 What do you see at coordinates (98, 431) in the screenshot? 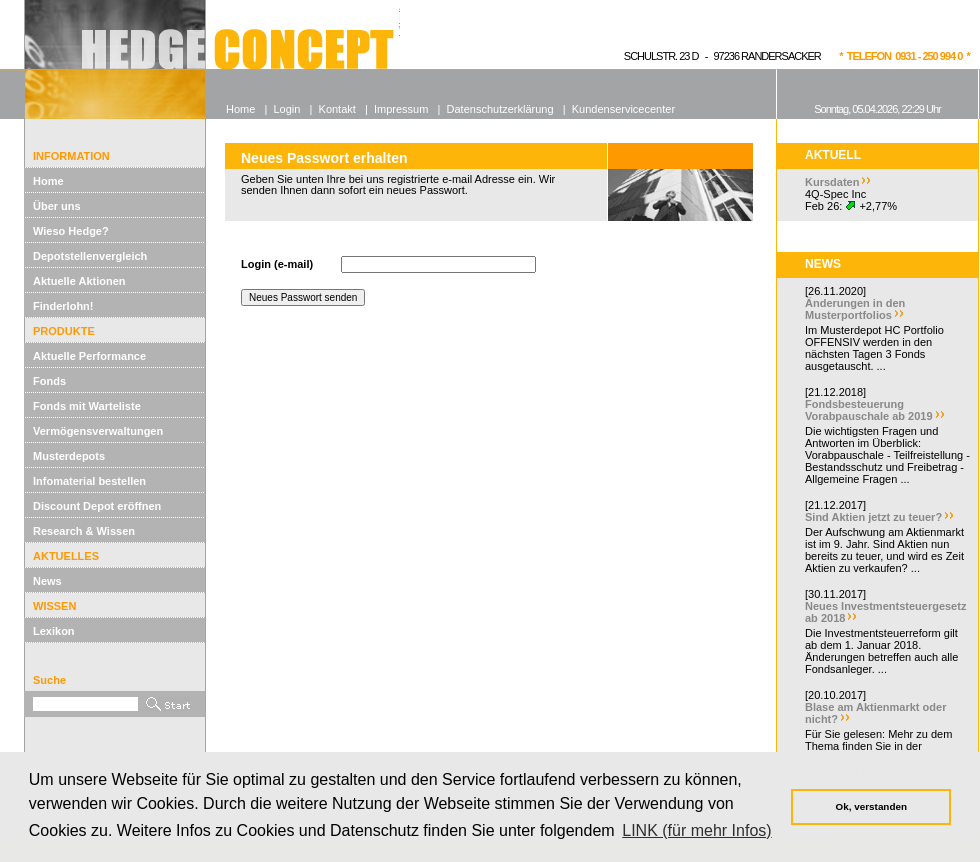
I see `Vermögensverwaltungen` at bounding box center [98, 431].